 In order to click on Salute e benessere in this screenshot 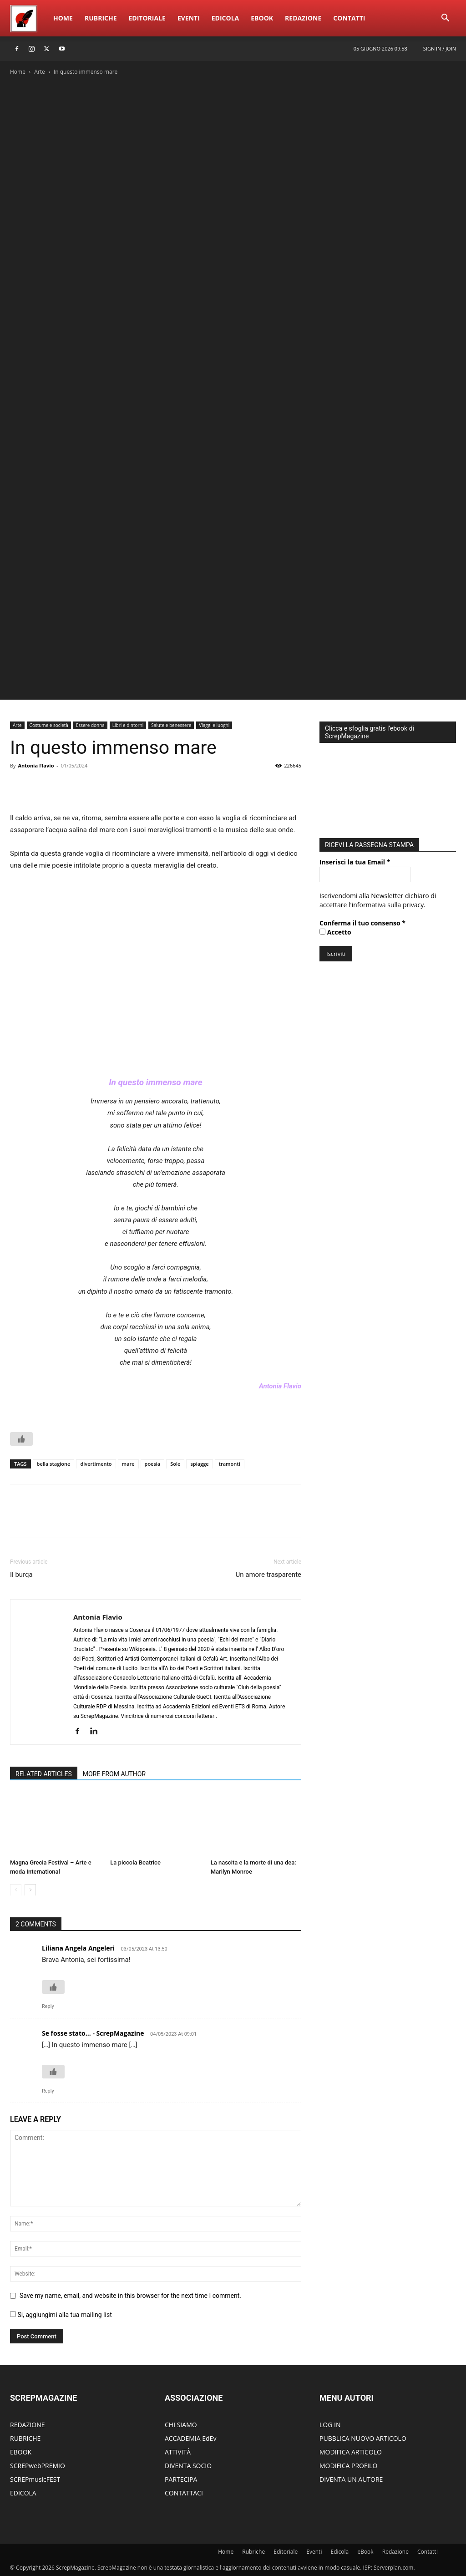, I will do `click(171, 725)`.